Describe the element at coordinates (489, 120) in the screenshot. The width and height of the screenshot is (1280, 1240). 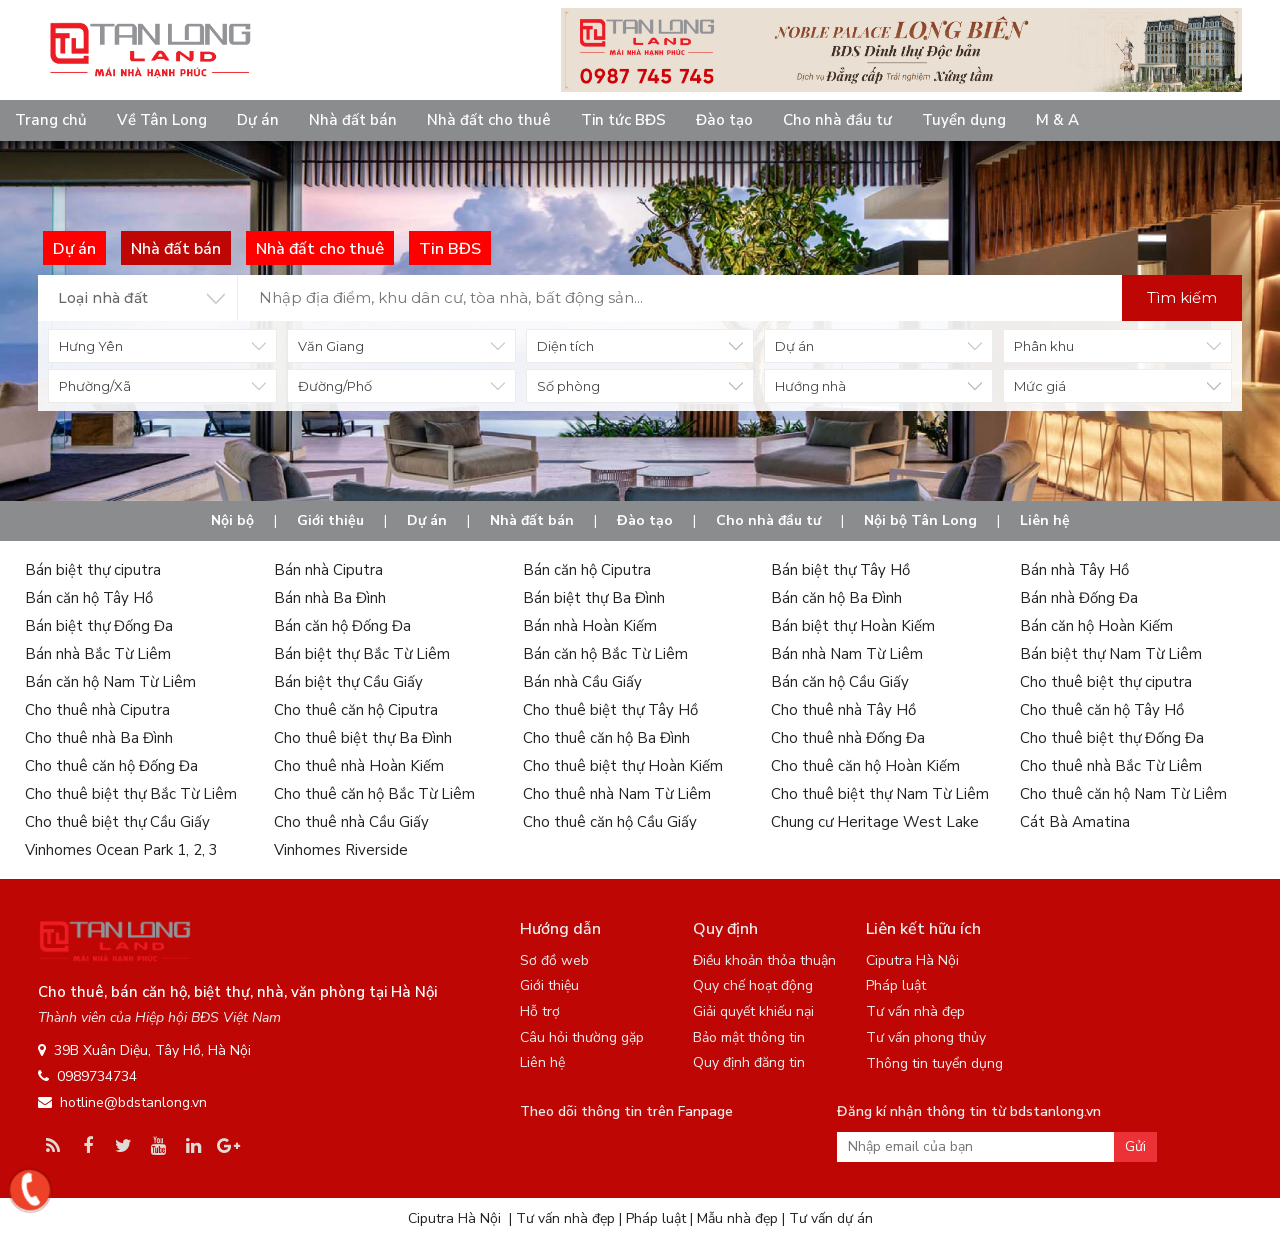
I see `Nhà đất cho thuê` at that location.